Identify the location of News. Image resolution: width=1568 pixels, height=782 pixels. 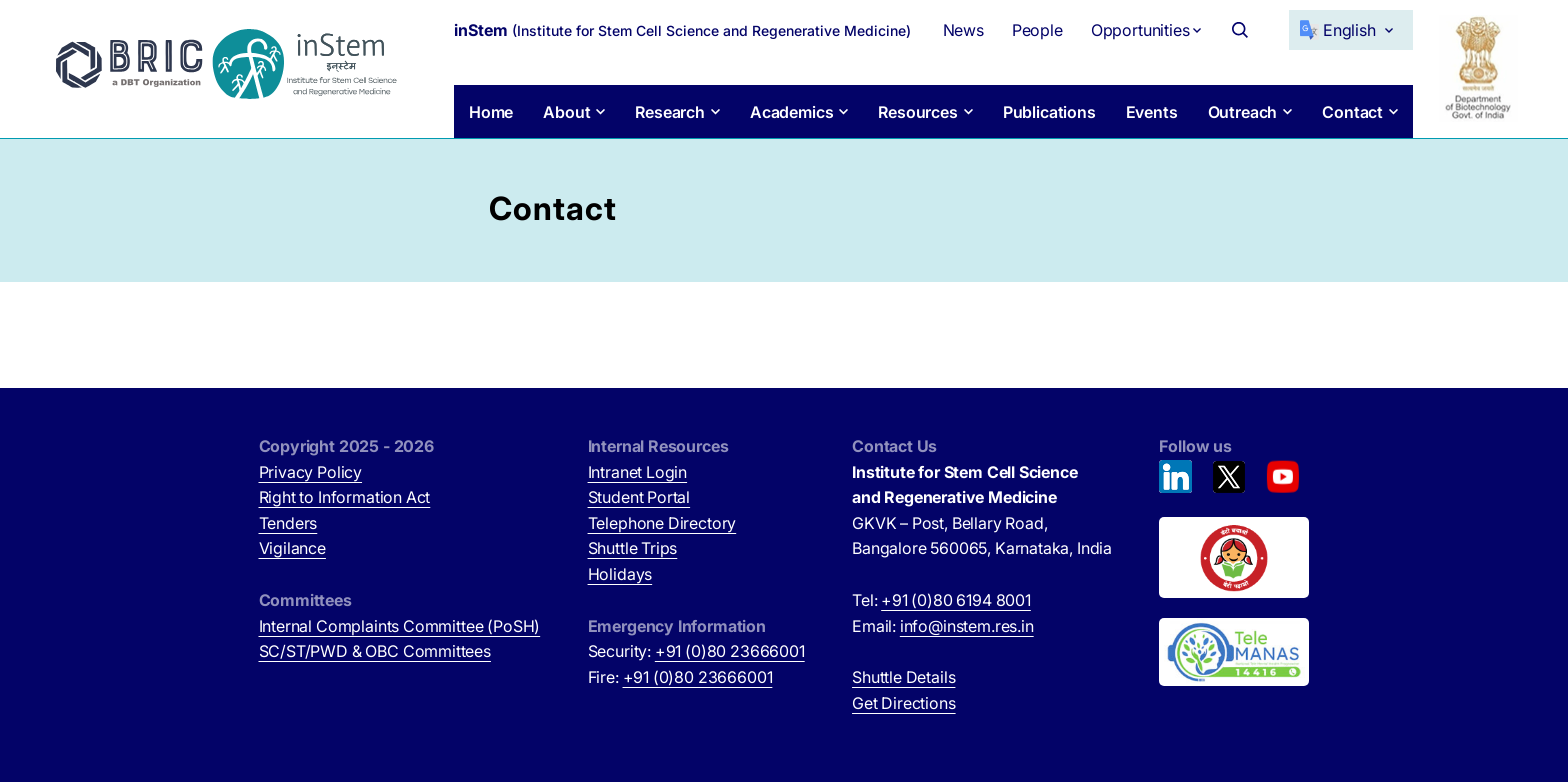
(963, 30).